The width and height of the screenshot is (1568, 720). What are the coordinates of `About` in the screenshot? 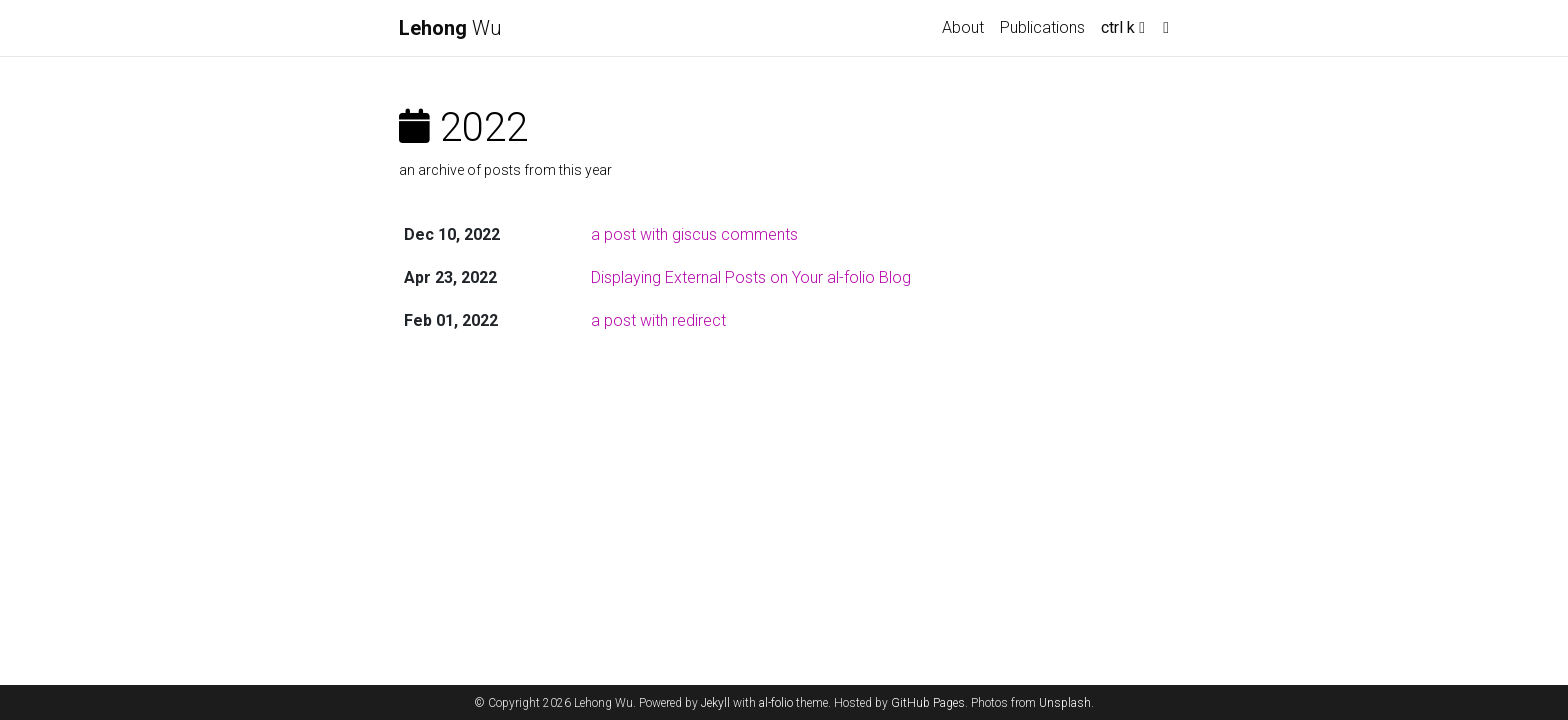 It's located at (963, 27).